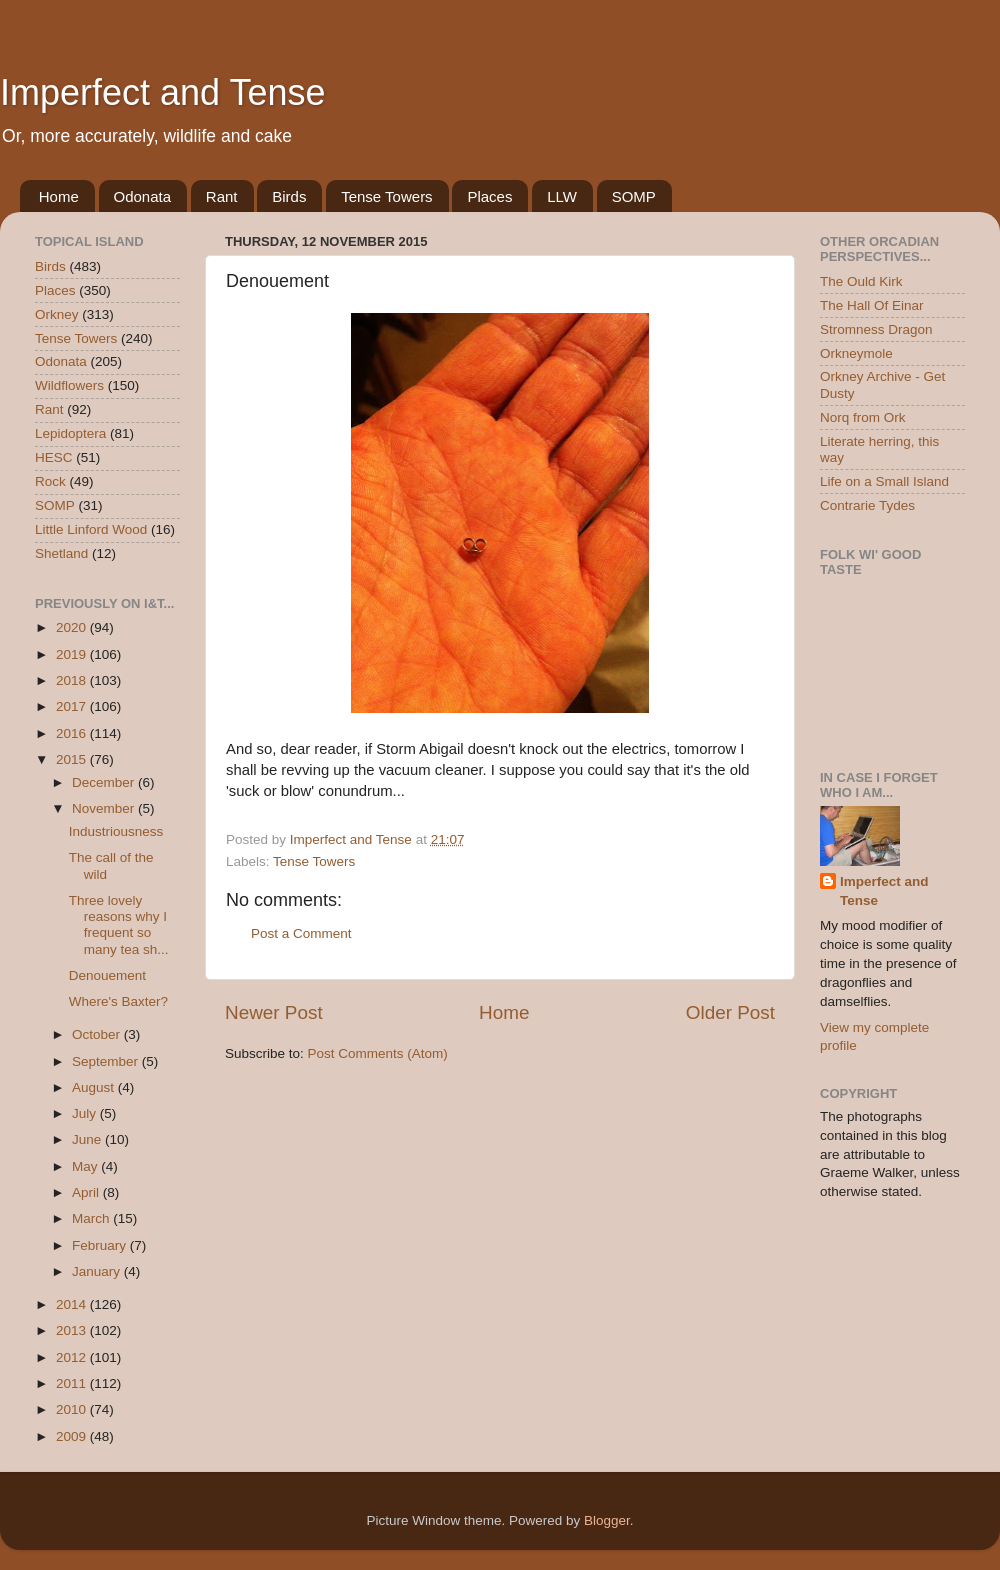  What do you see at coordinates (105, 782) in the screenshot?
I see `December` at bounding box center [105, 782].